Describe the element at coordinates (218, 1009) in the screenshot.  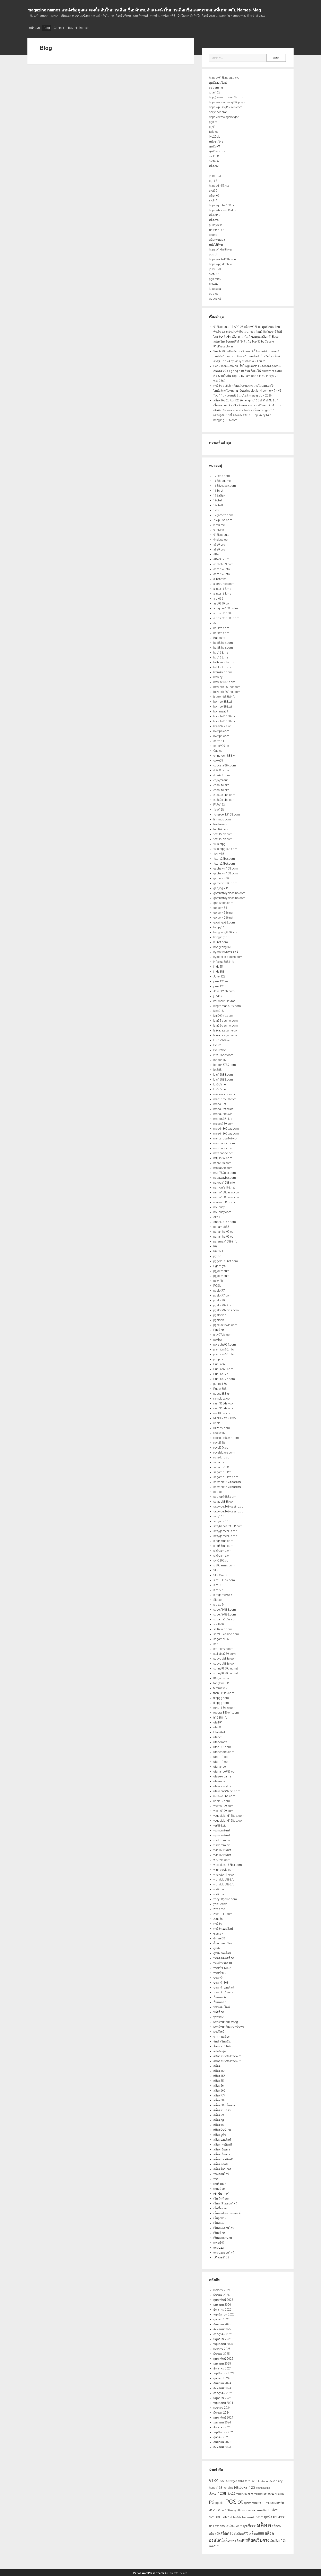
I see `kiss918` at that location.